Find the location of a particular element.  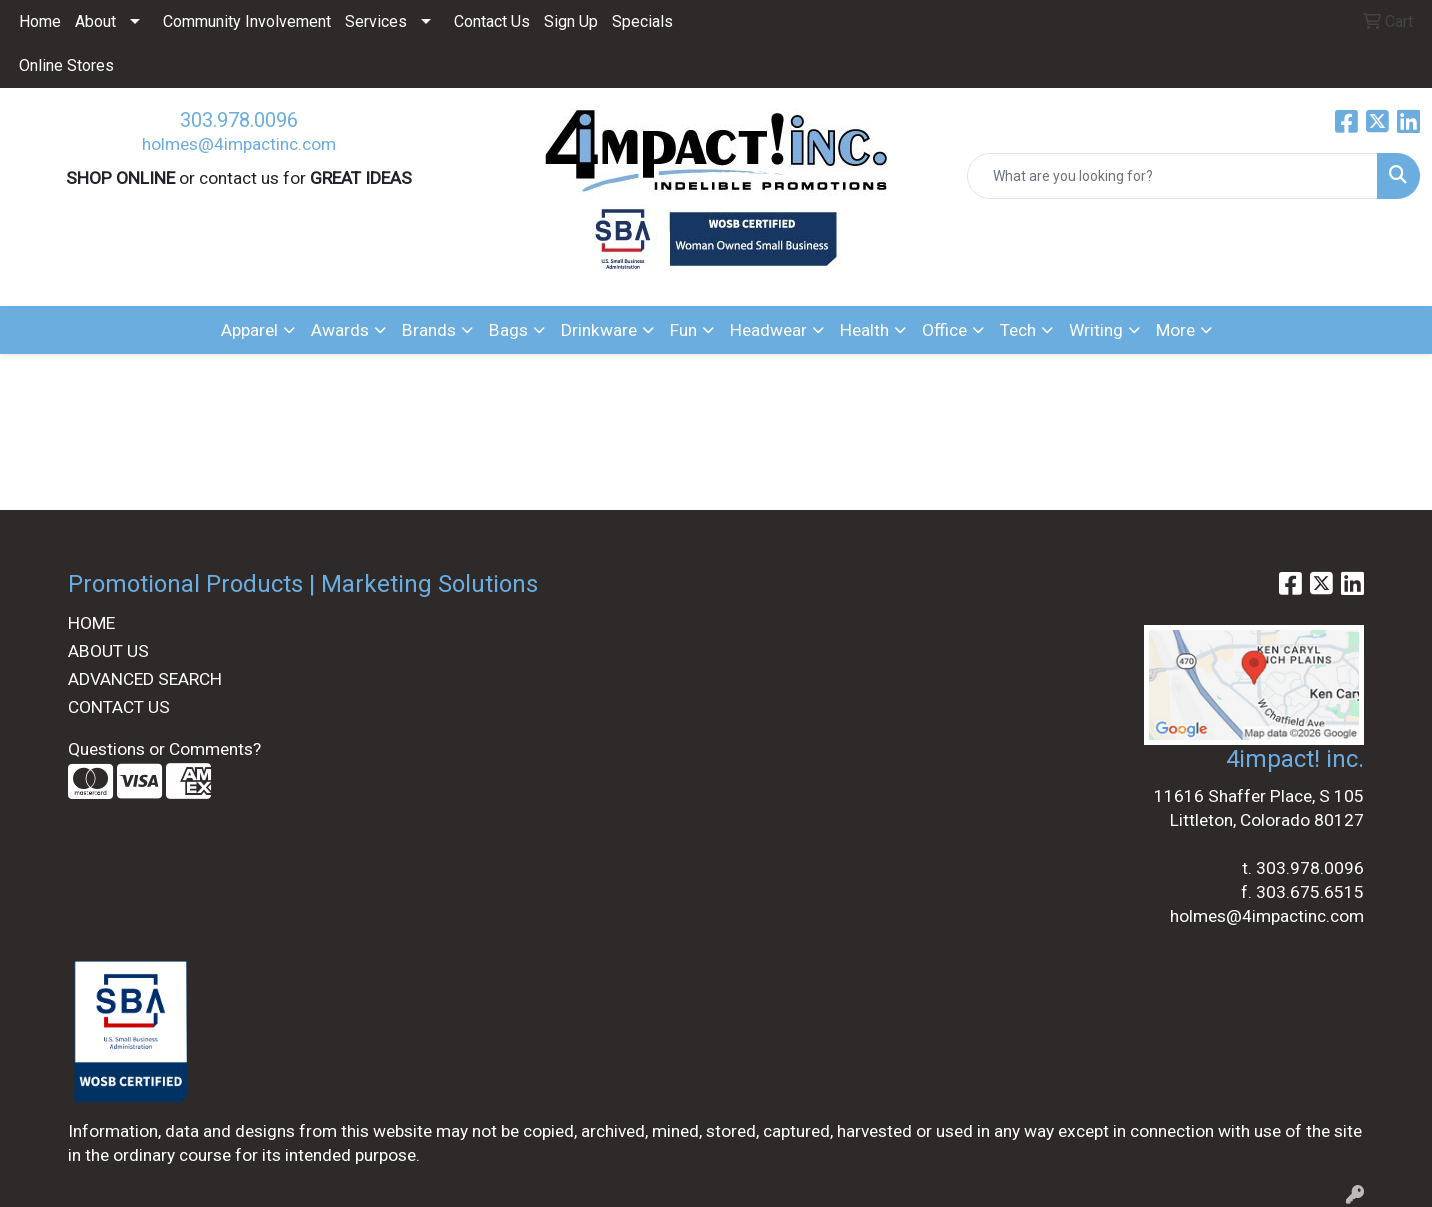

More [button] is located at coordinates (1175, 330).